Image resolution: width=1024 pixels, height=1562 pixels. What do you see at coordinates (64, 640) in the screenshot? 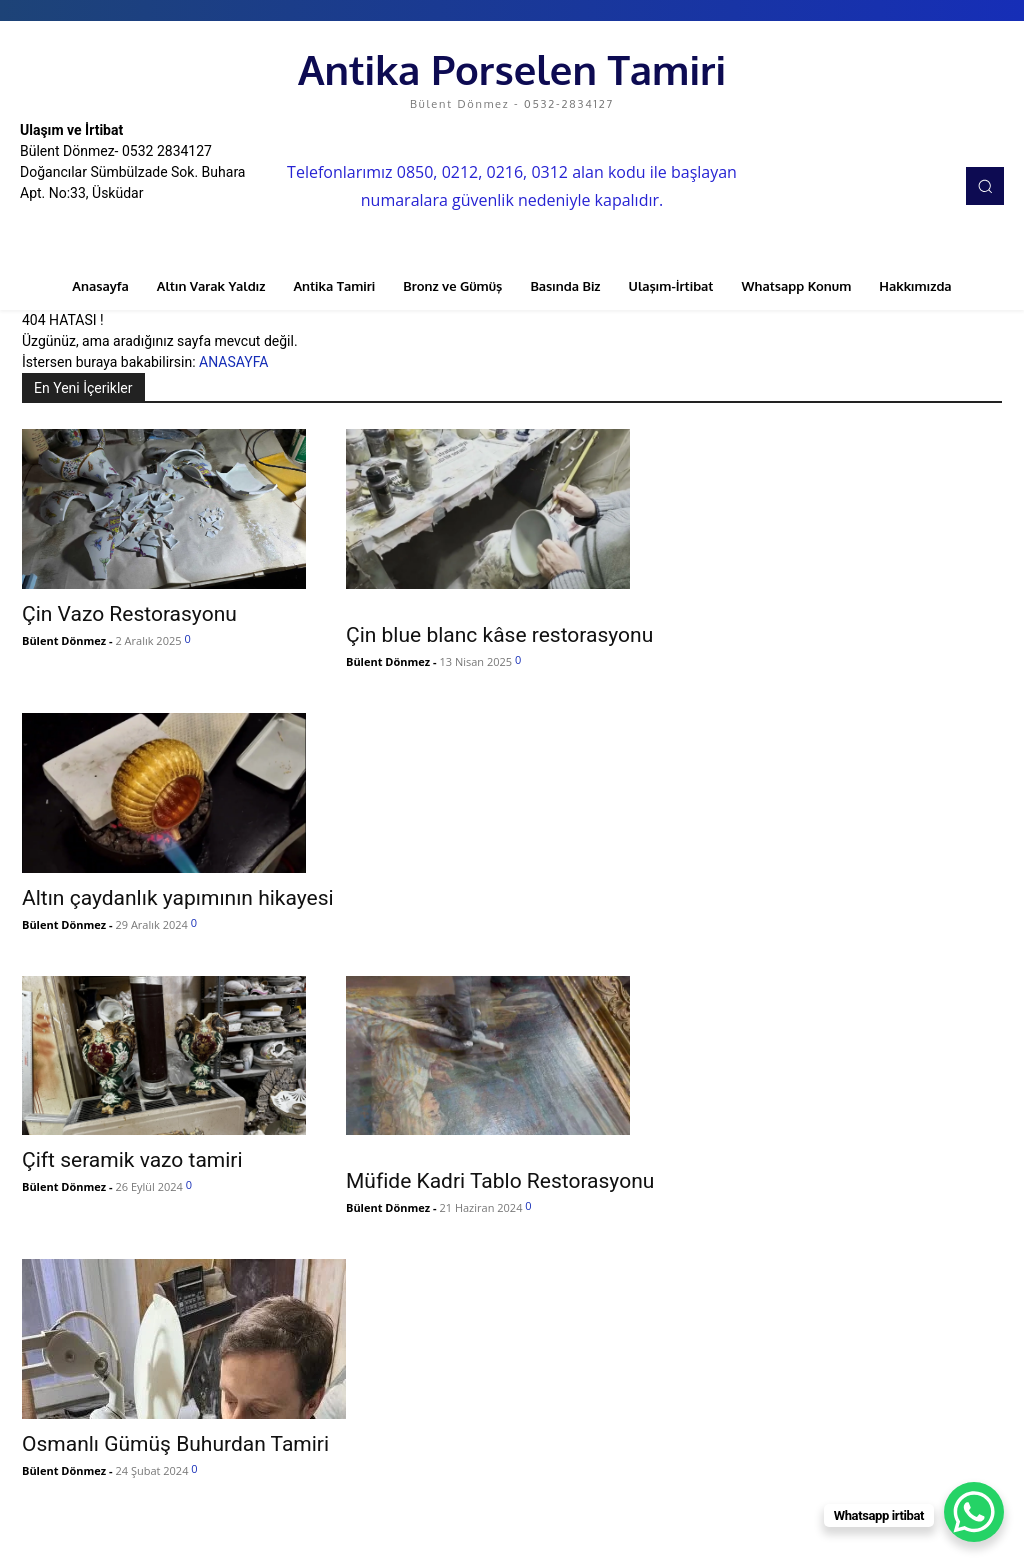
I see `Bülent Dönmez` at bounding box center [64, 640].